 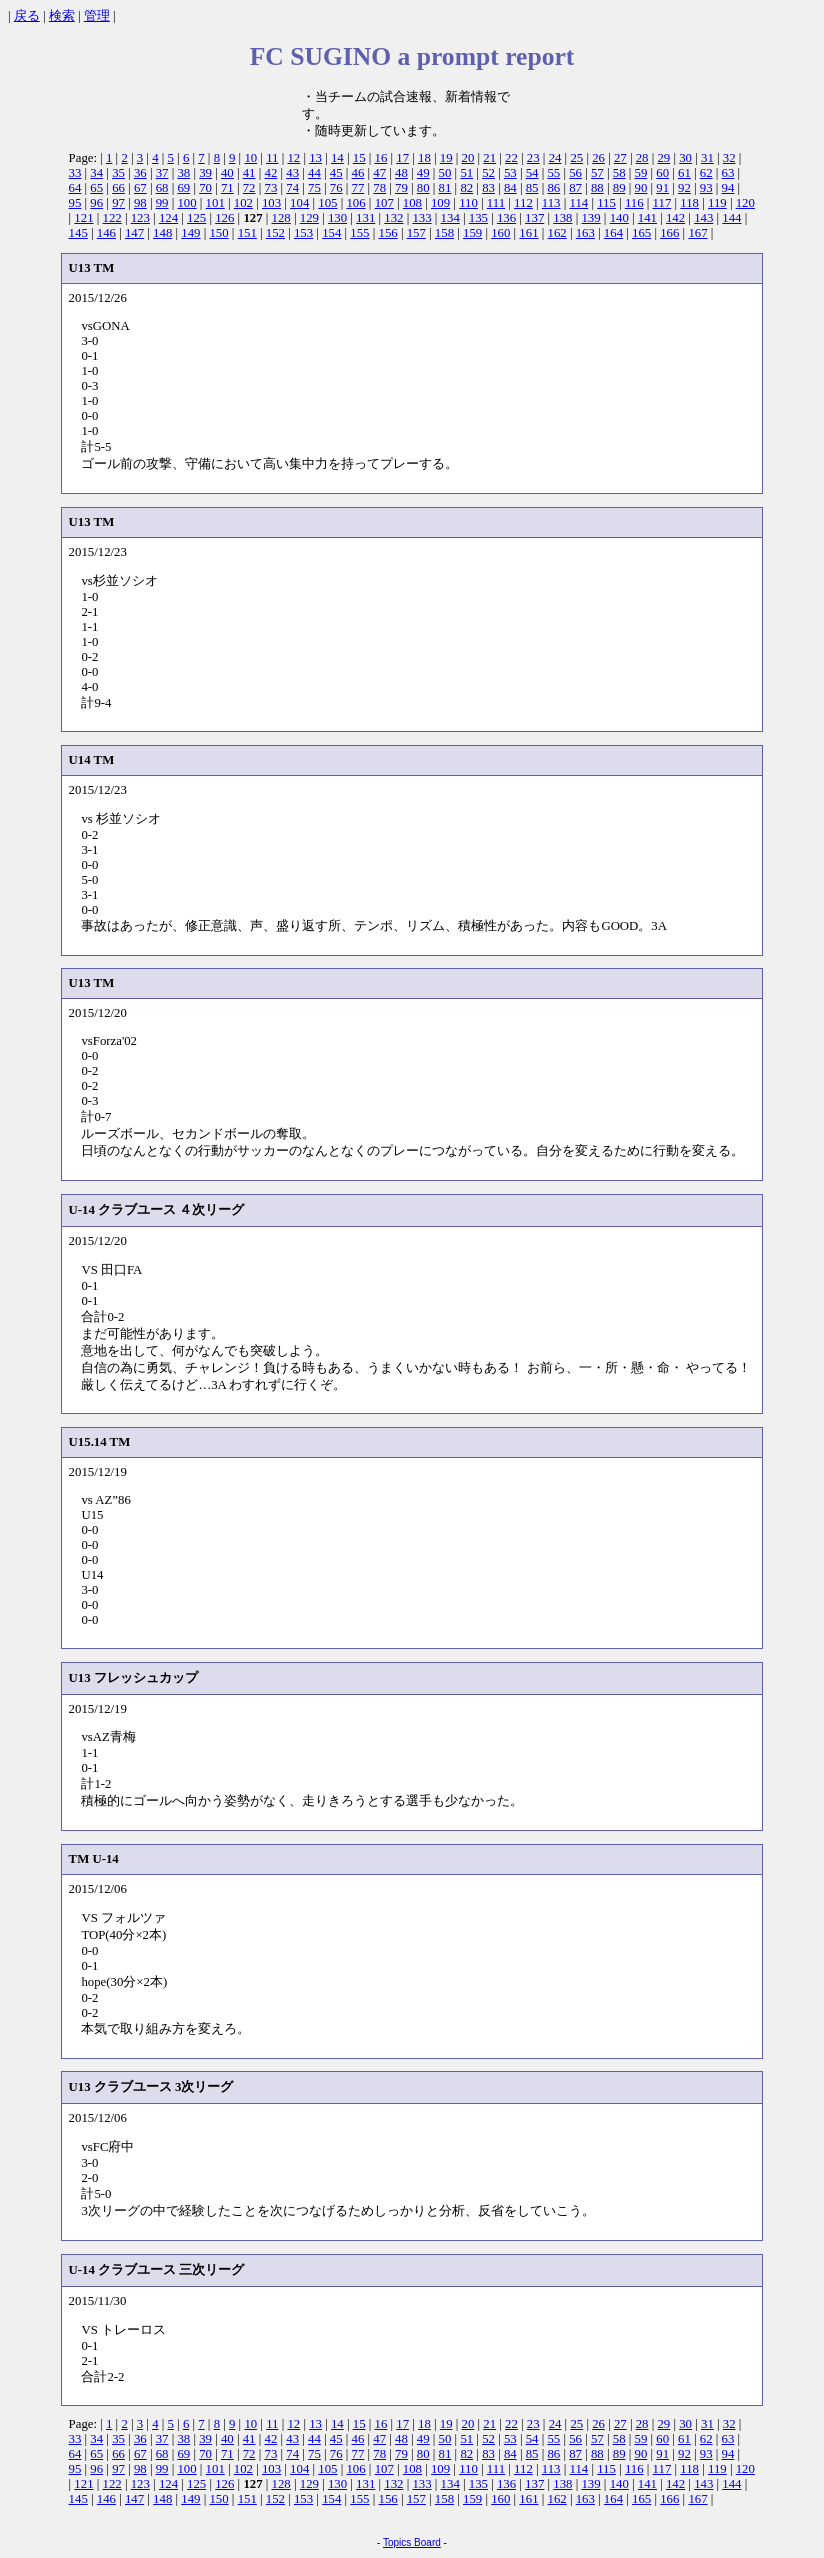 I want to click on 67, so click(x=140, y=188).